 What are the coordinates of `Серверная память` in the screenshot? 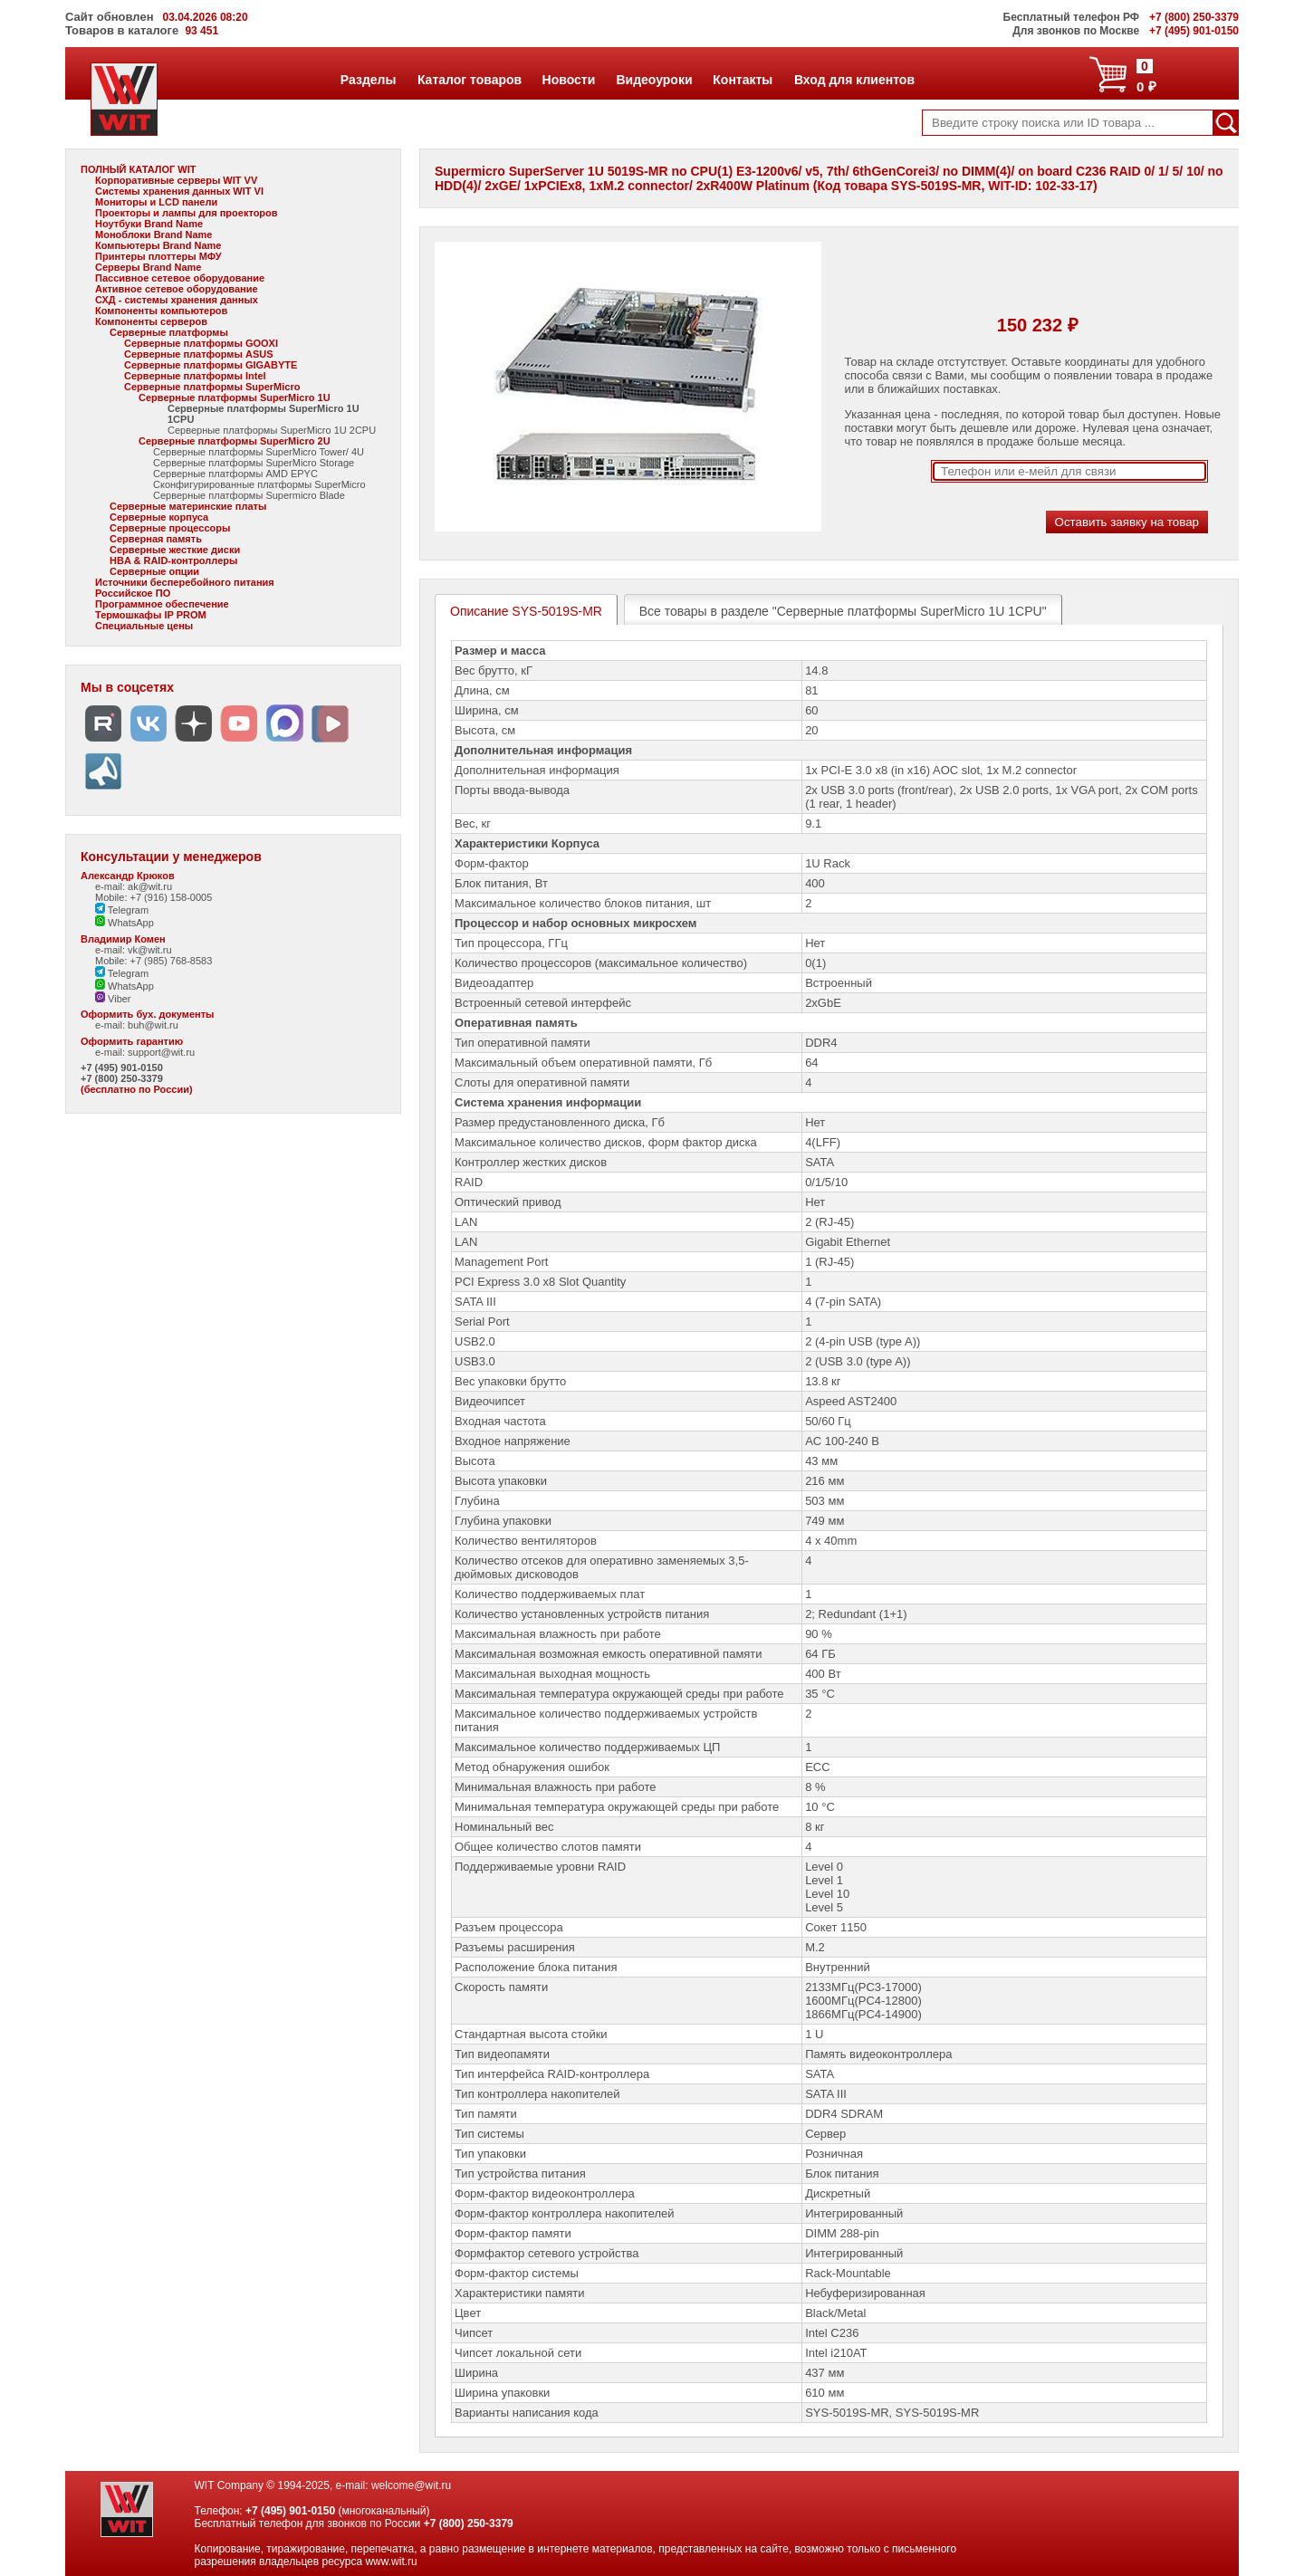 It's located at (156, 538).